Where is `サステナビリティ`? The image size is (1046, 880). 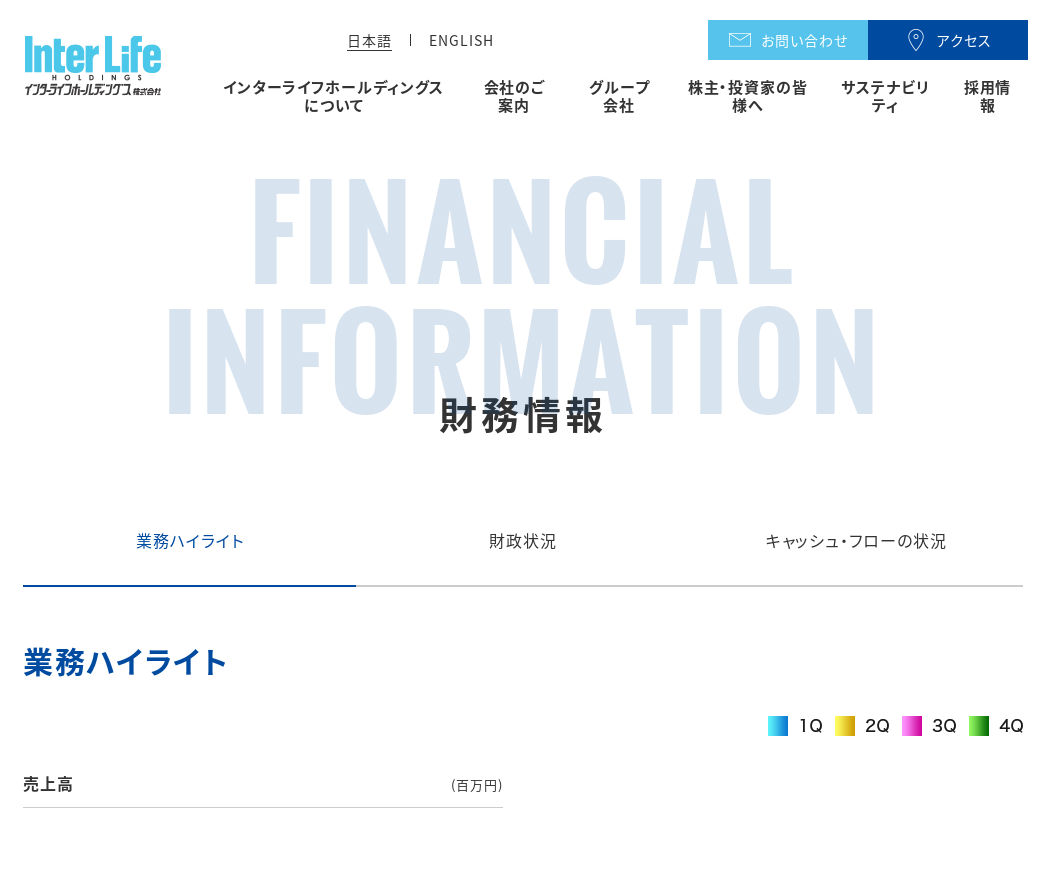
サステナビリティ is located at coordinates (885, 96).